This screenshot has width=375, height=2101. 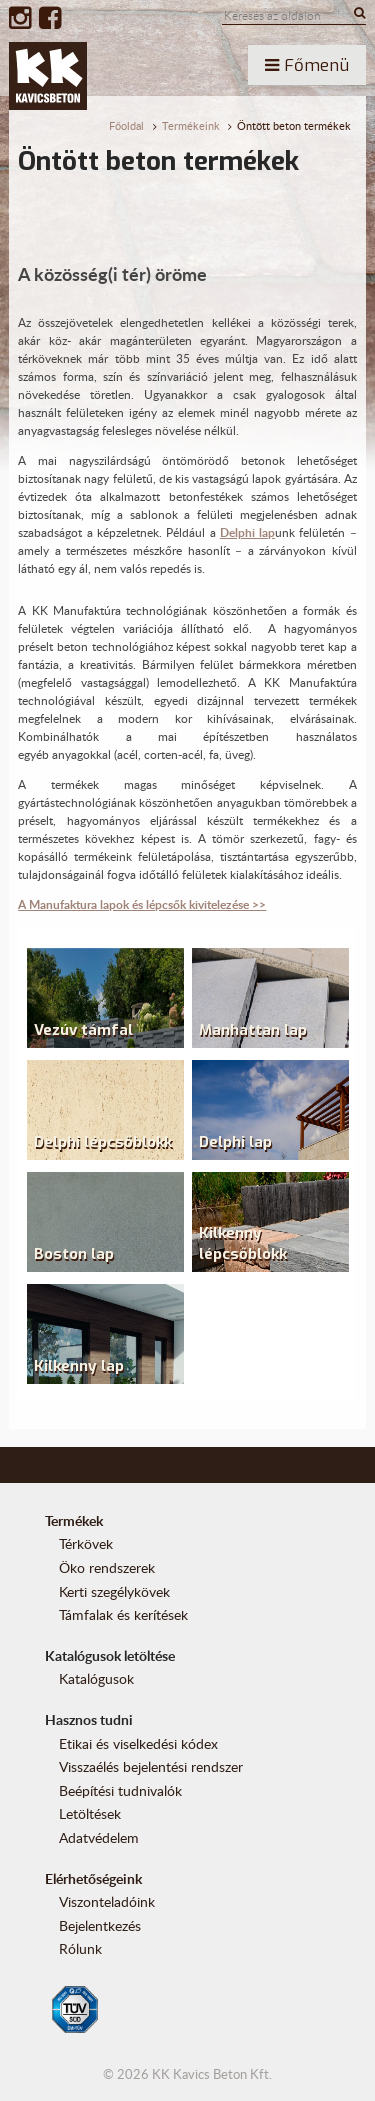 I want to click on Főmenü, so click(x=307, y=65).